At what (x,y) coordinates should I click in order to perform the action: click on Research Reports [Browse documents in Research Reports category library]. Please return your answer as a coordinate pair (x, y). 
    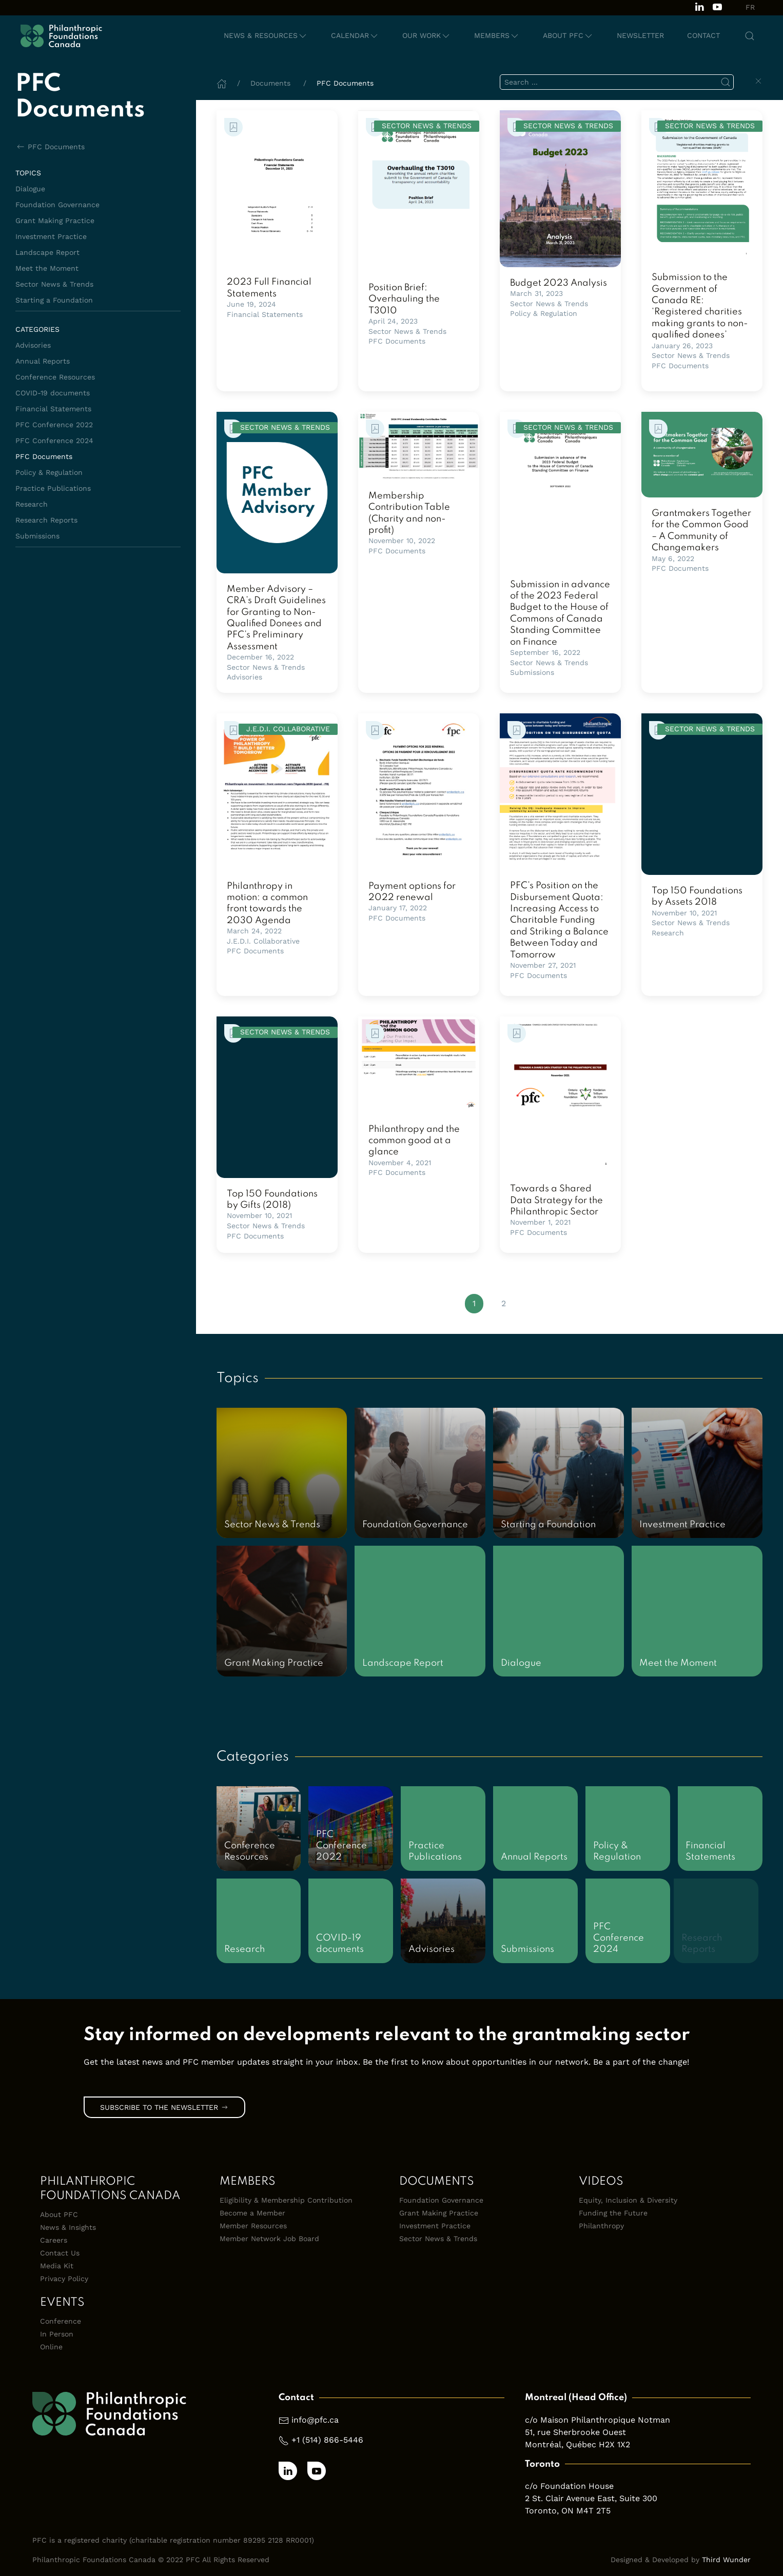
    Looking at the image, I should click on (46, 520).